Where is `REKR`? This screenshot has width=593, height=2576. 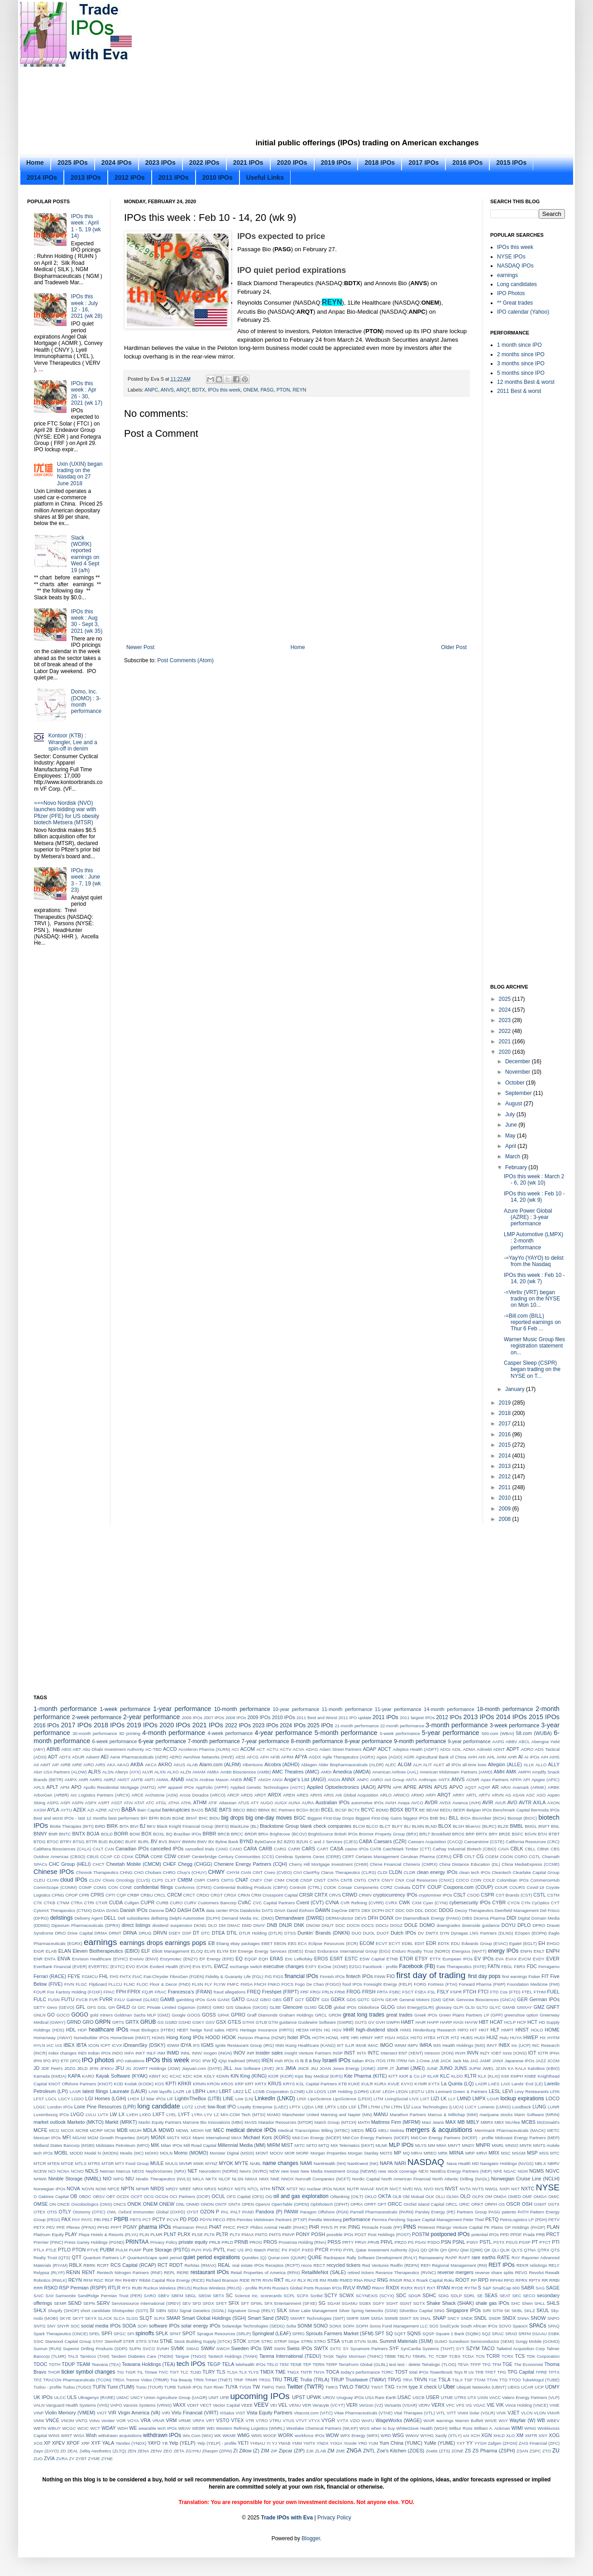 REKR is located at coordinates (522, 2265).